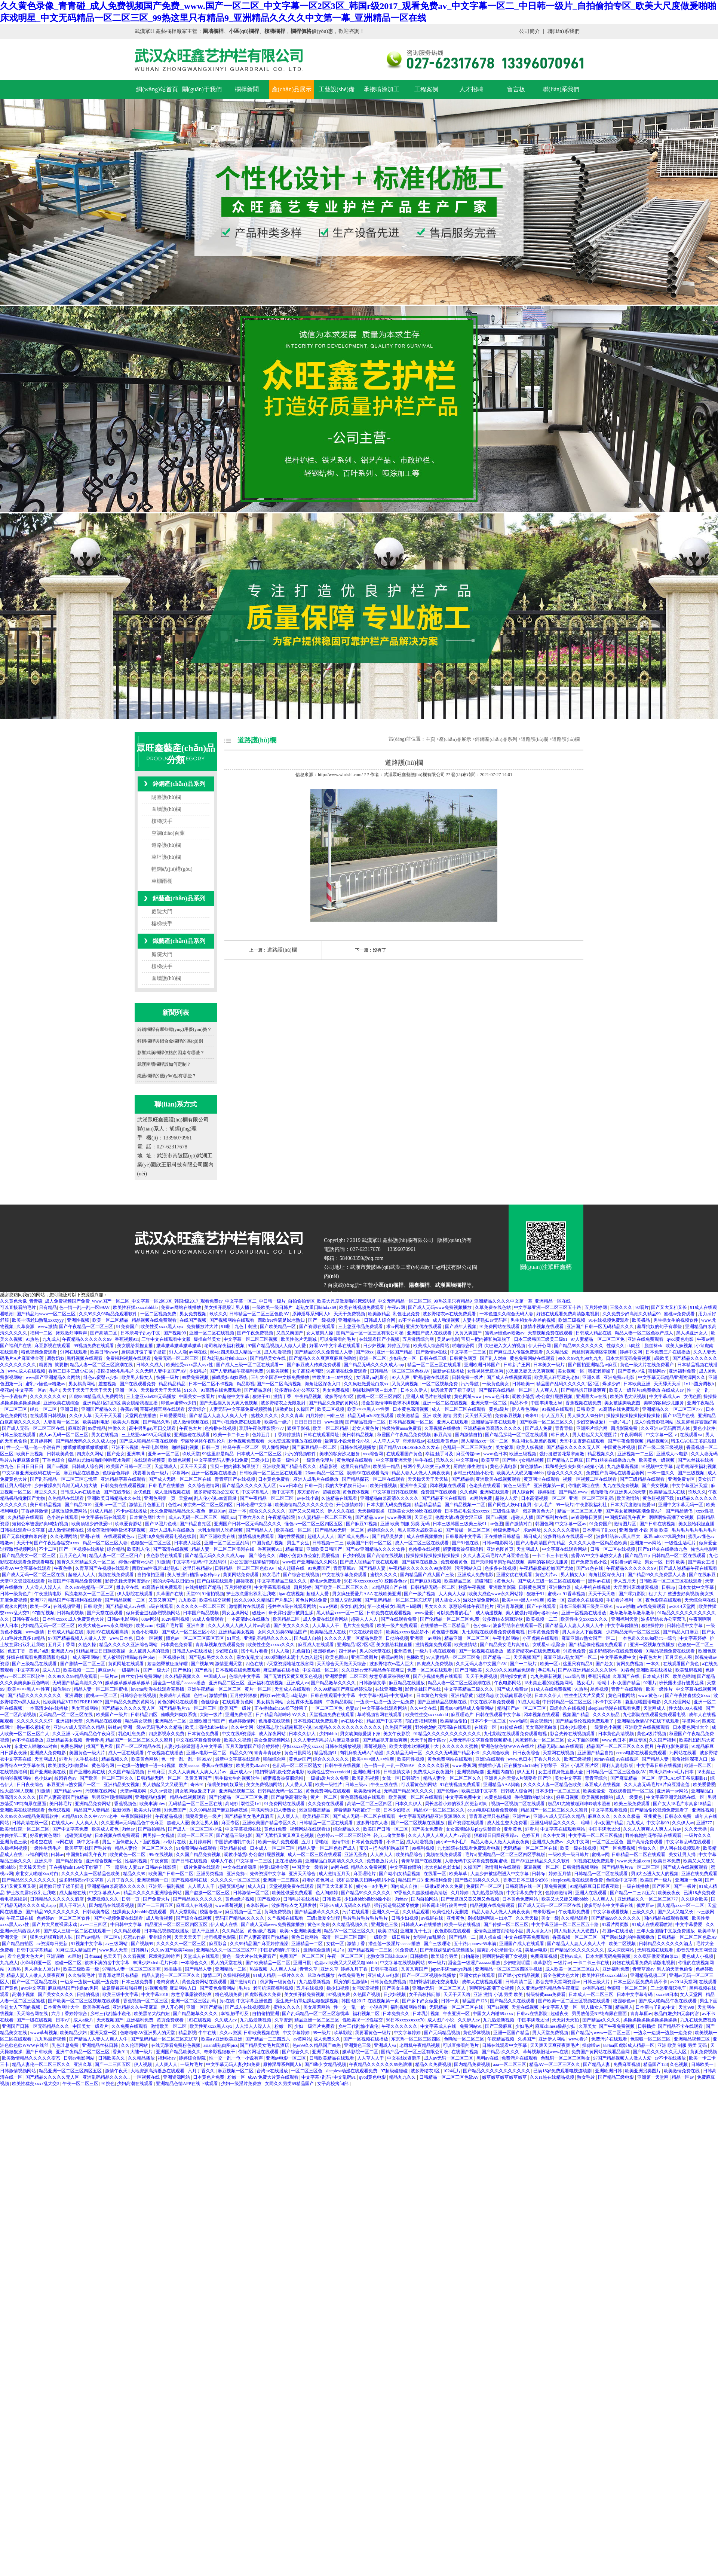 The width and height of the screenshot is (718, 2576). I want to click on 亚洲一区国产精品, so click(395, 1352).